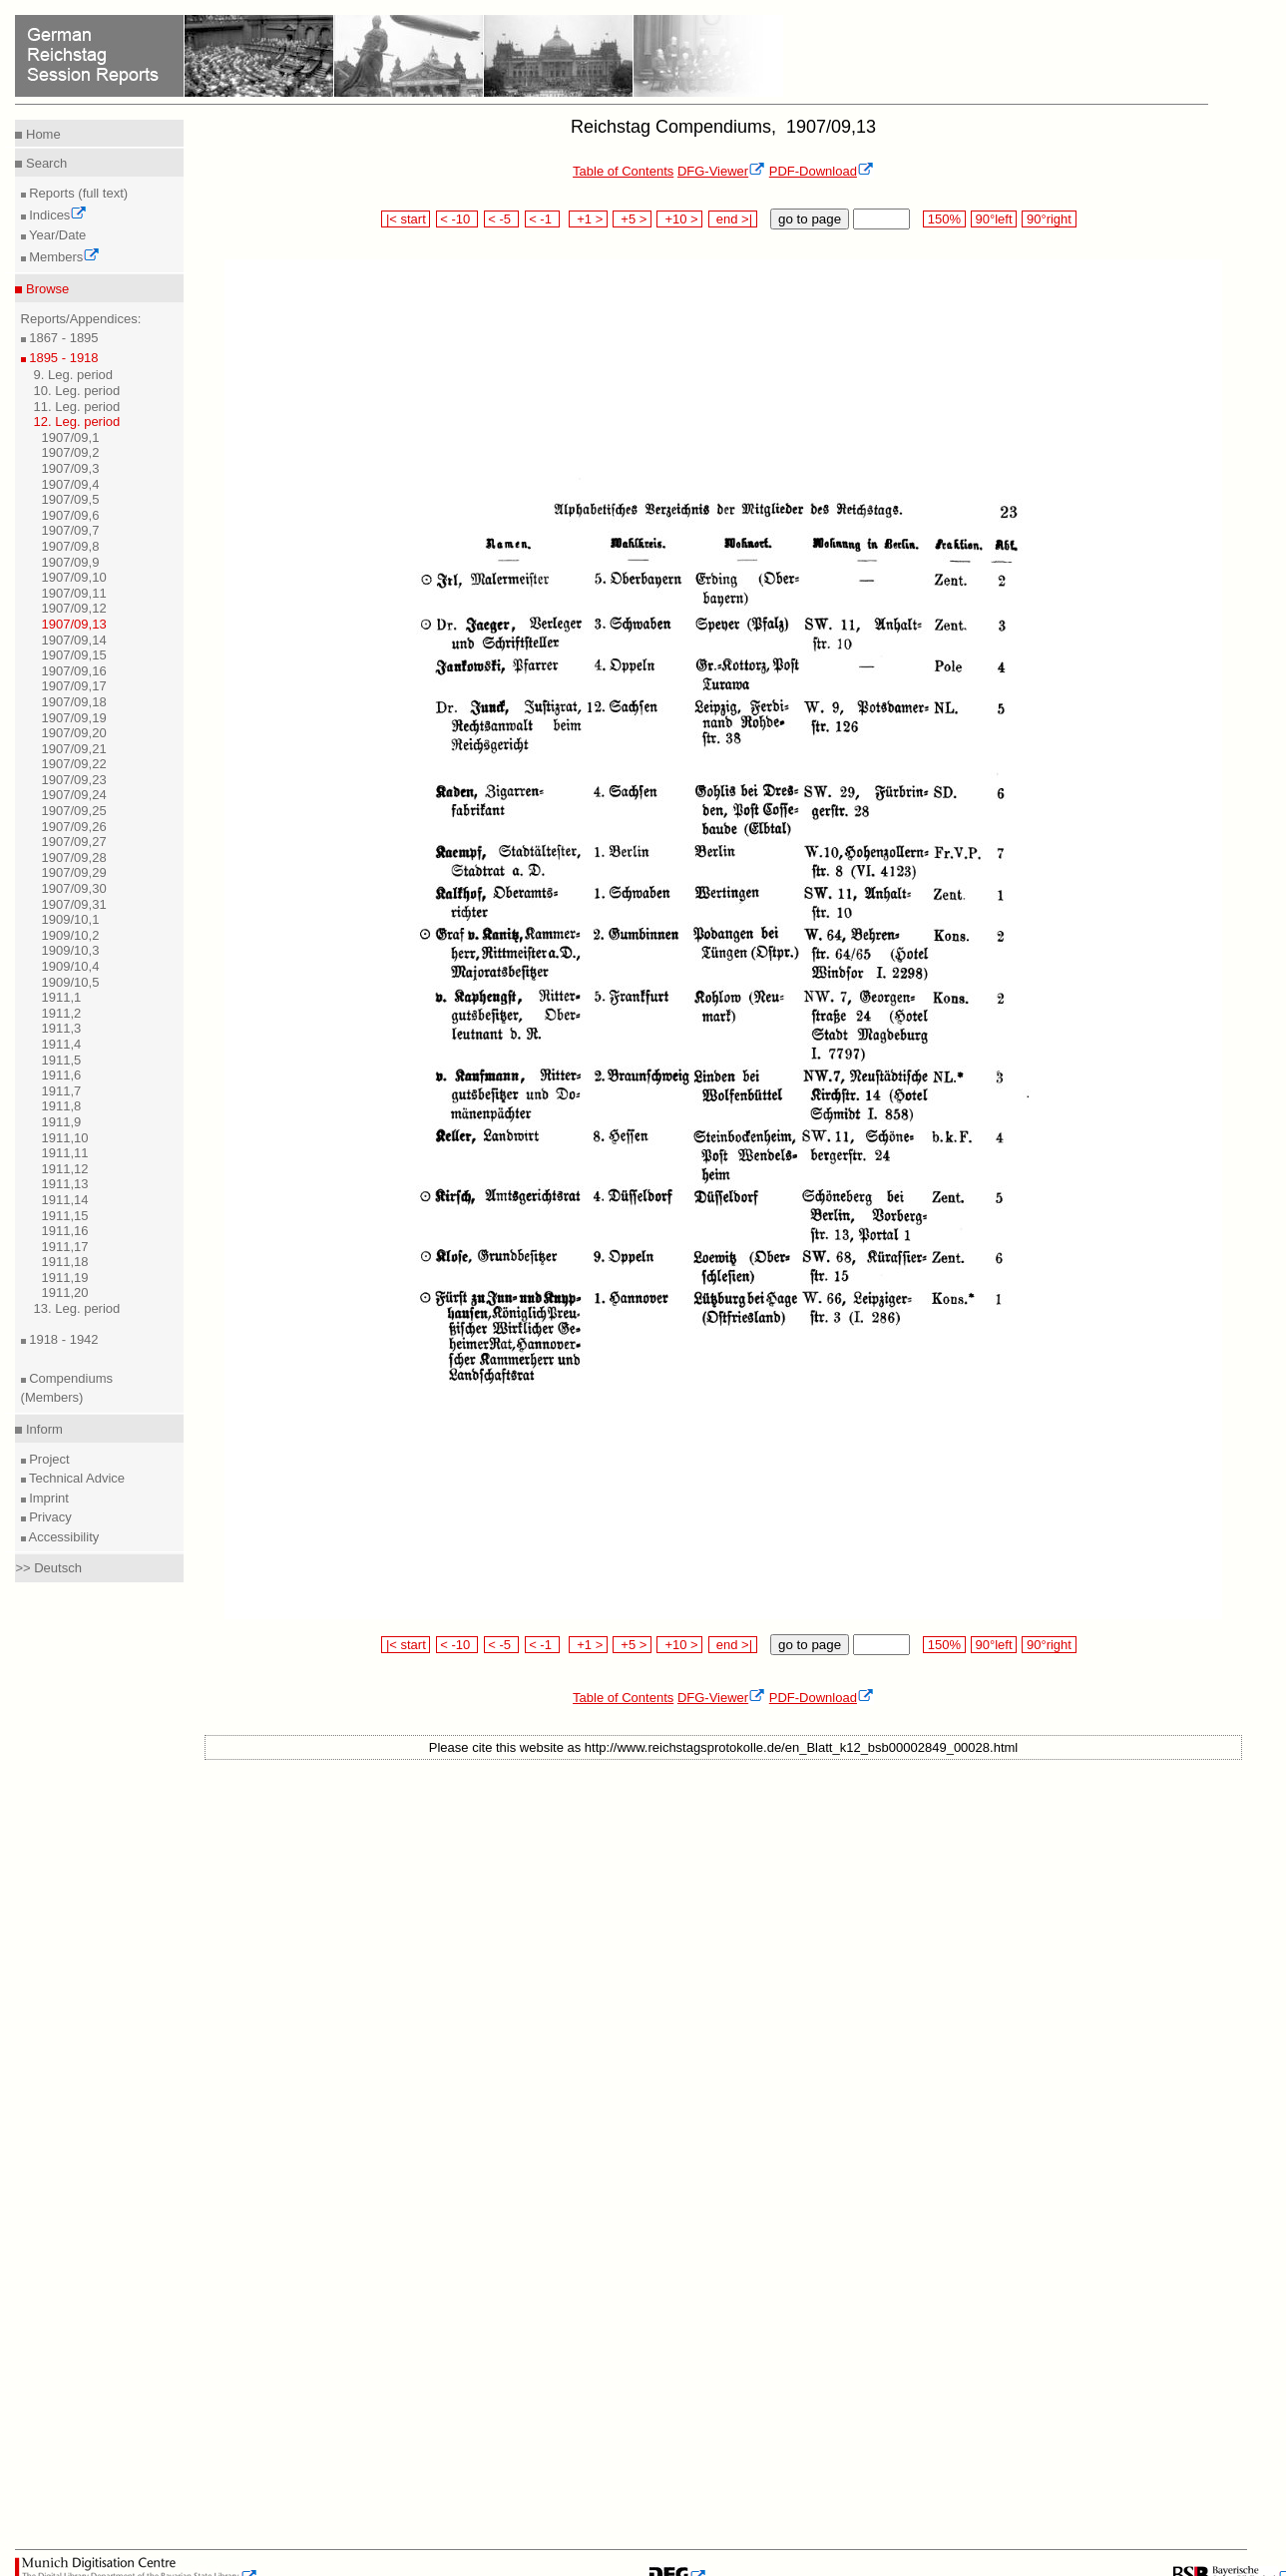 This screenshot has width=1286, height=2576. What do you see at coordinates (65, 1277) in the screenshot?
I see `1911,19` at bounding box center [65, 1277].